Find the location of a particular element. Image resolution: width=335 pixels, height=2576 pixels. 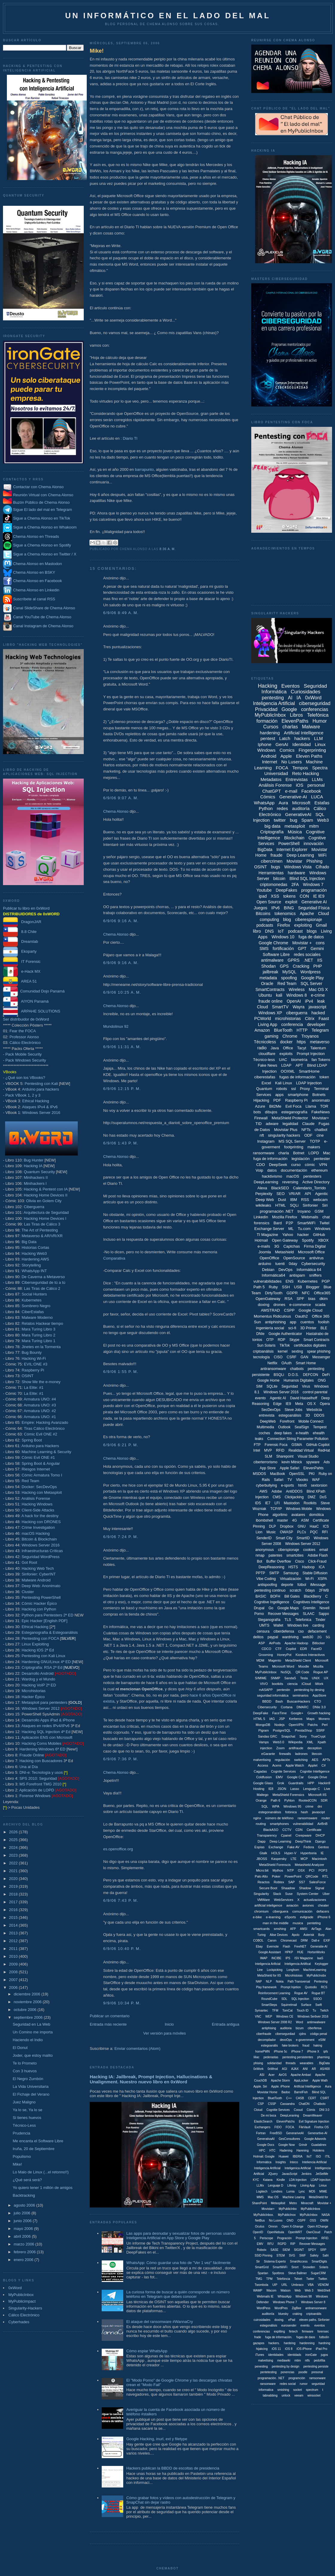

6/9/06 8:49 a. m. is located at coordinates (121, 612).